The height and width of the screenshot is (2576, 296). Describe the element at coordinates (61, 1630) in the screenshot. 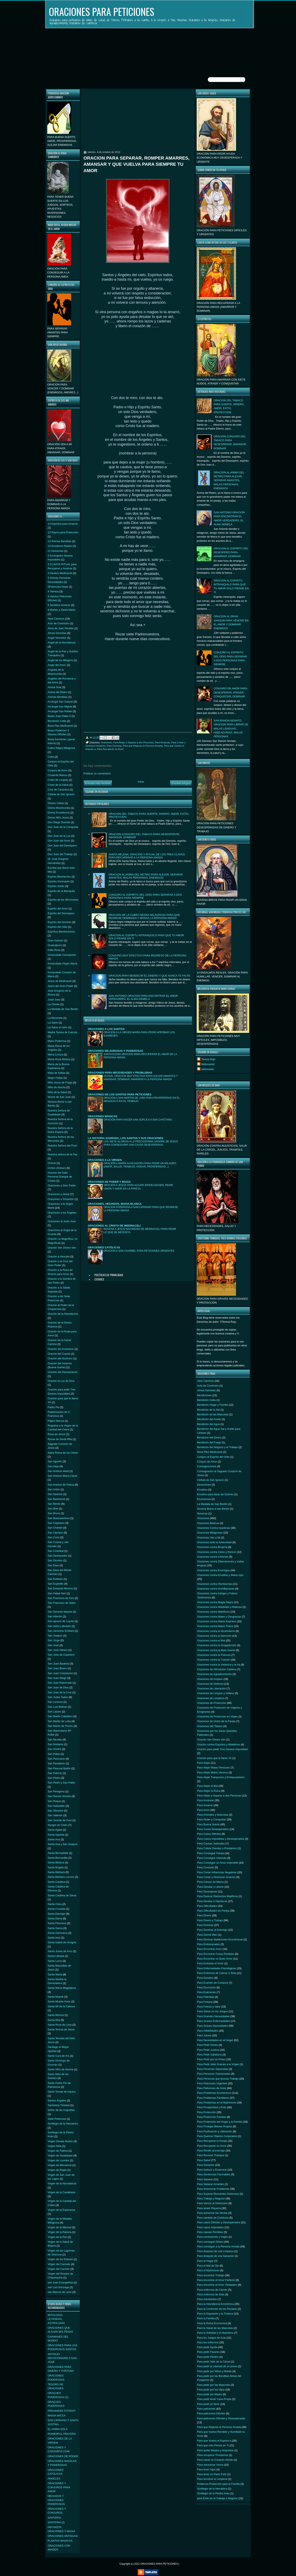

I see `San Jerónimo Emiliani` at that location.